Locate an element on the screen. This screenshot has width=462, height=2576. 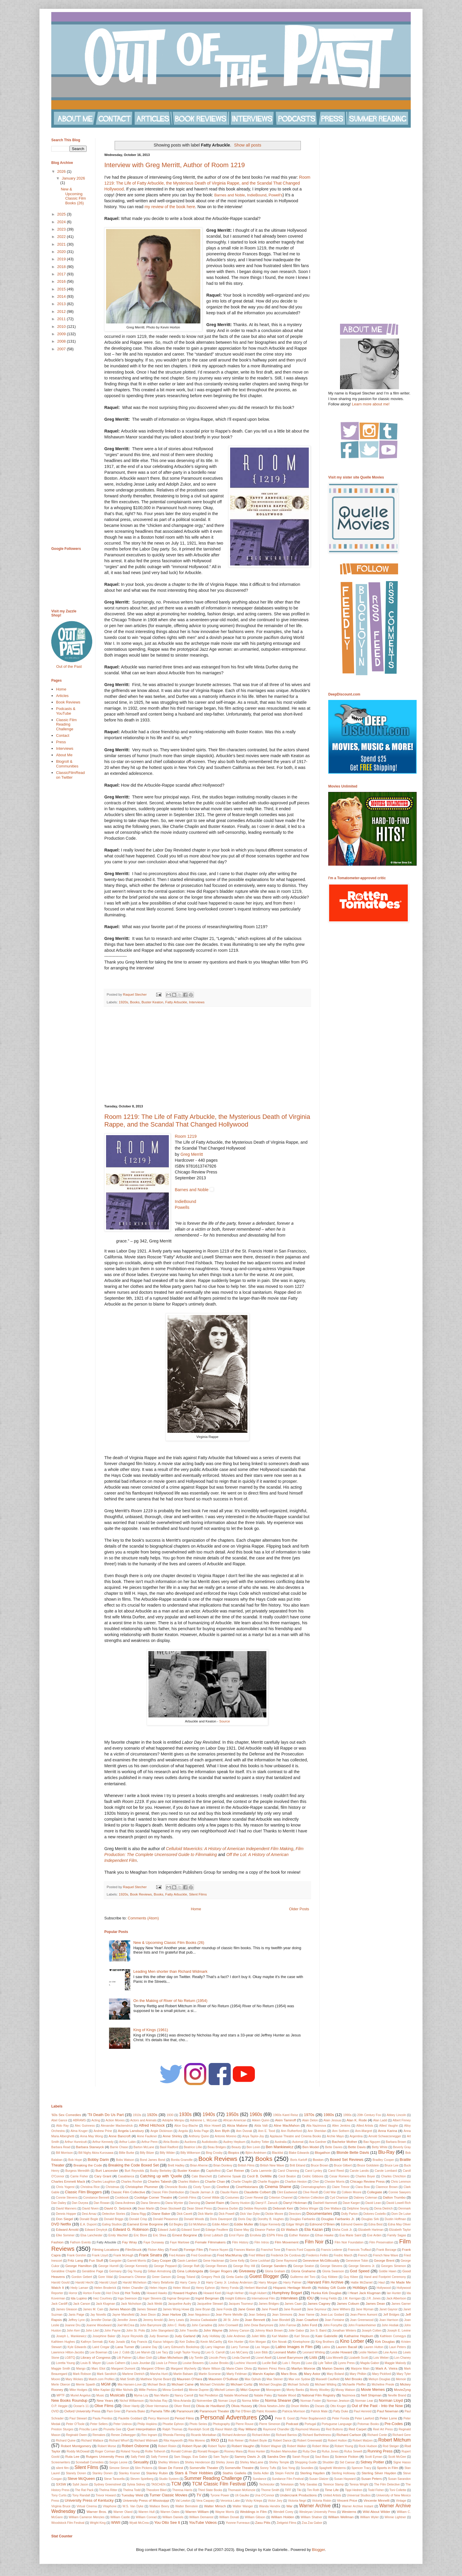
Henry Ephron is located at coordinates (205, 2287).